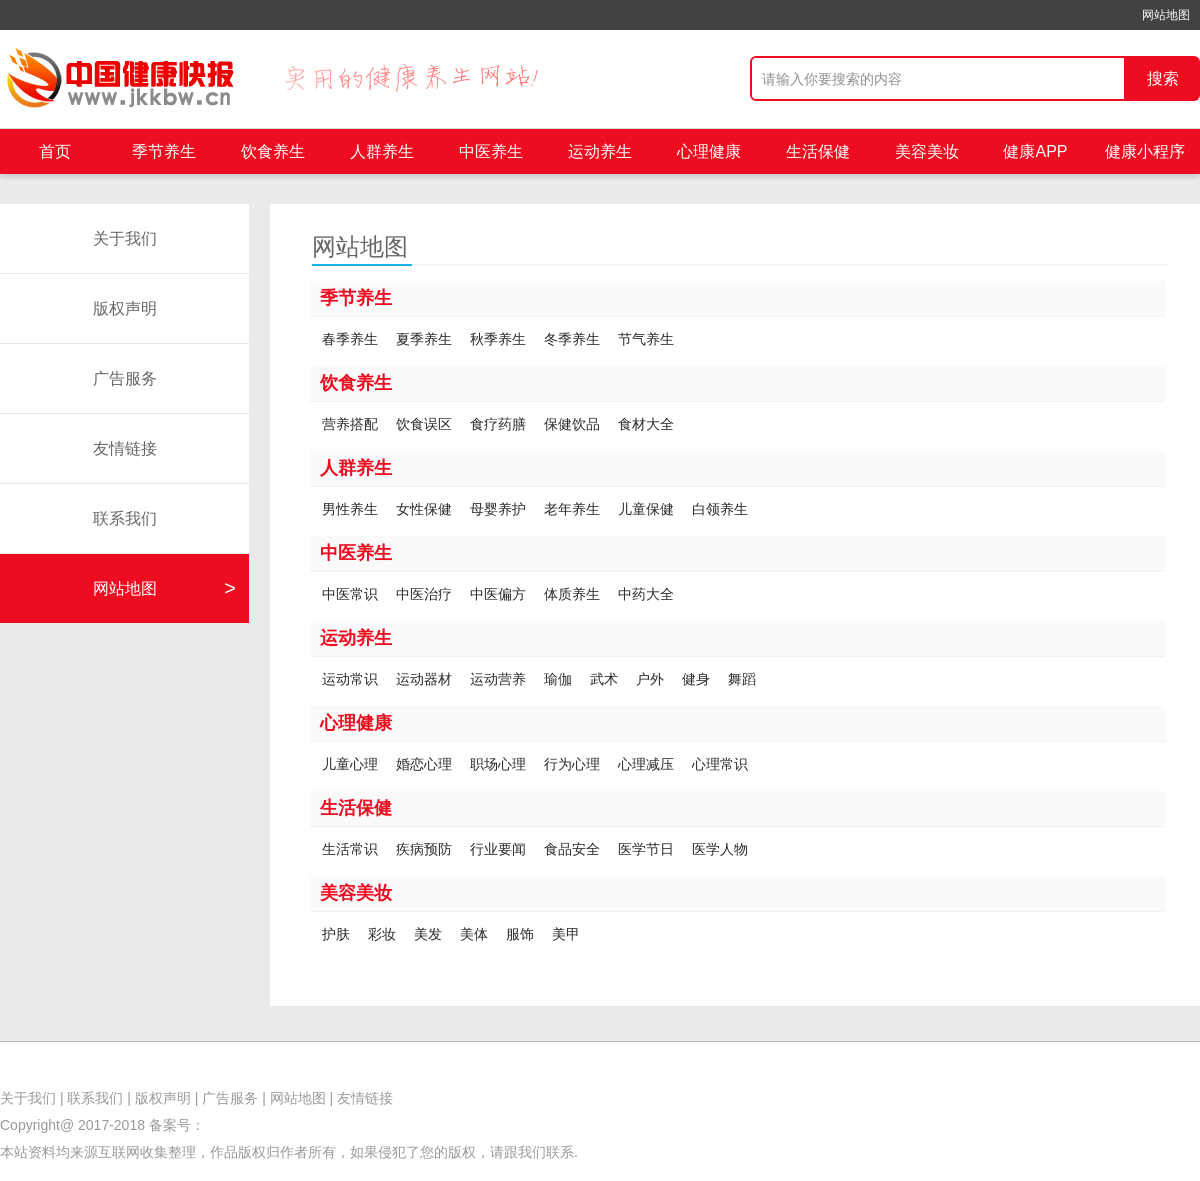  What do you see at coordinates (572, 509) in the screenshot?
I see `老年养生` at bounding box center [572, 509].